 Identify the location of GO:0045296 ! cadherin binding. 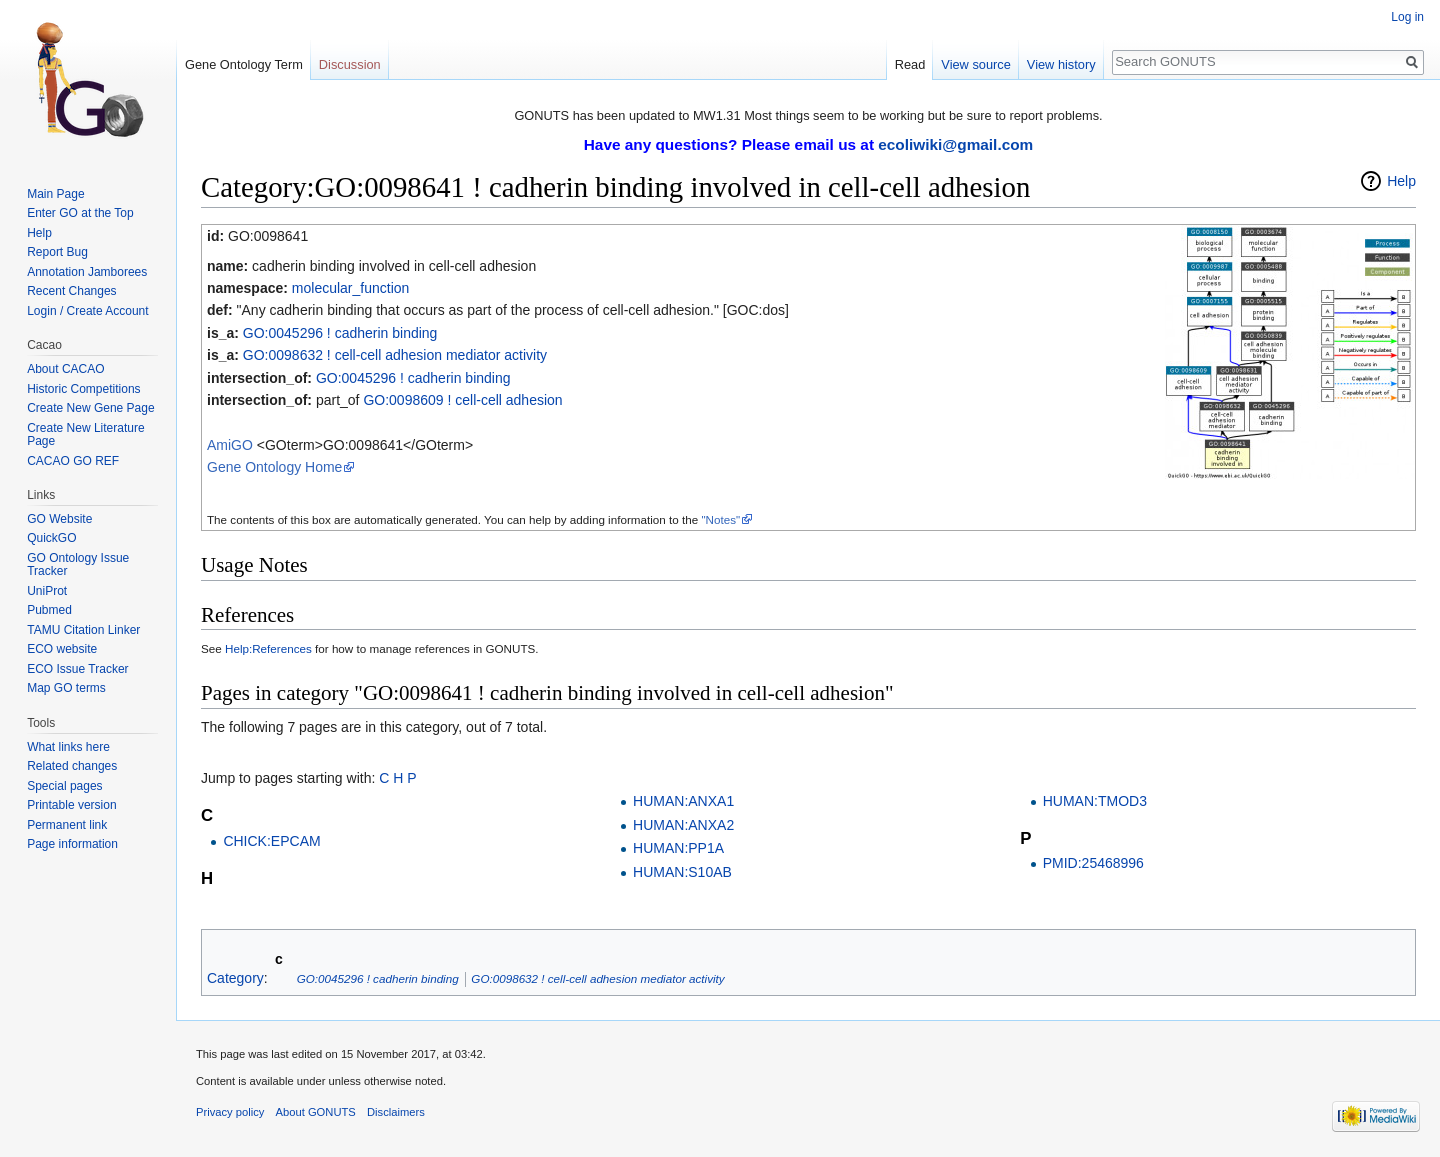
(340, 333).